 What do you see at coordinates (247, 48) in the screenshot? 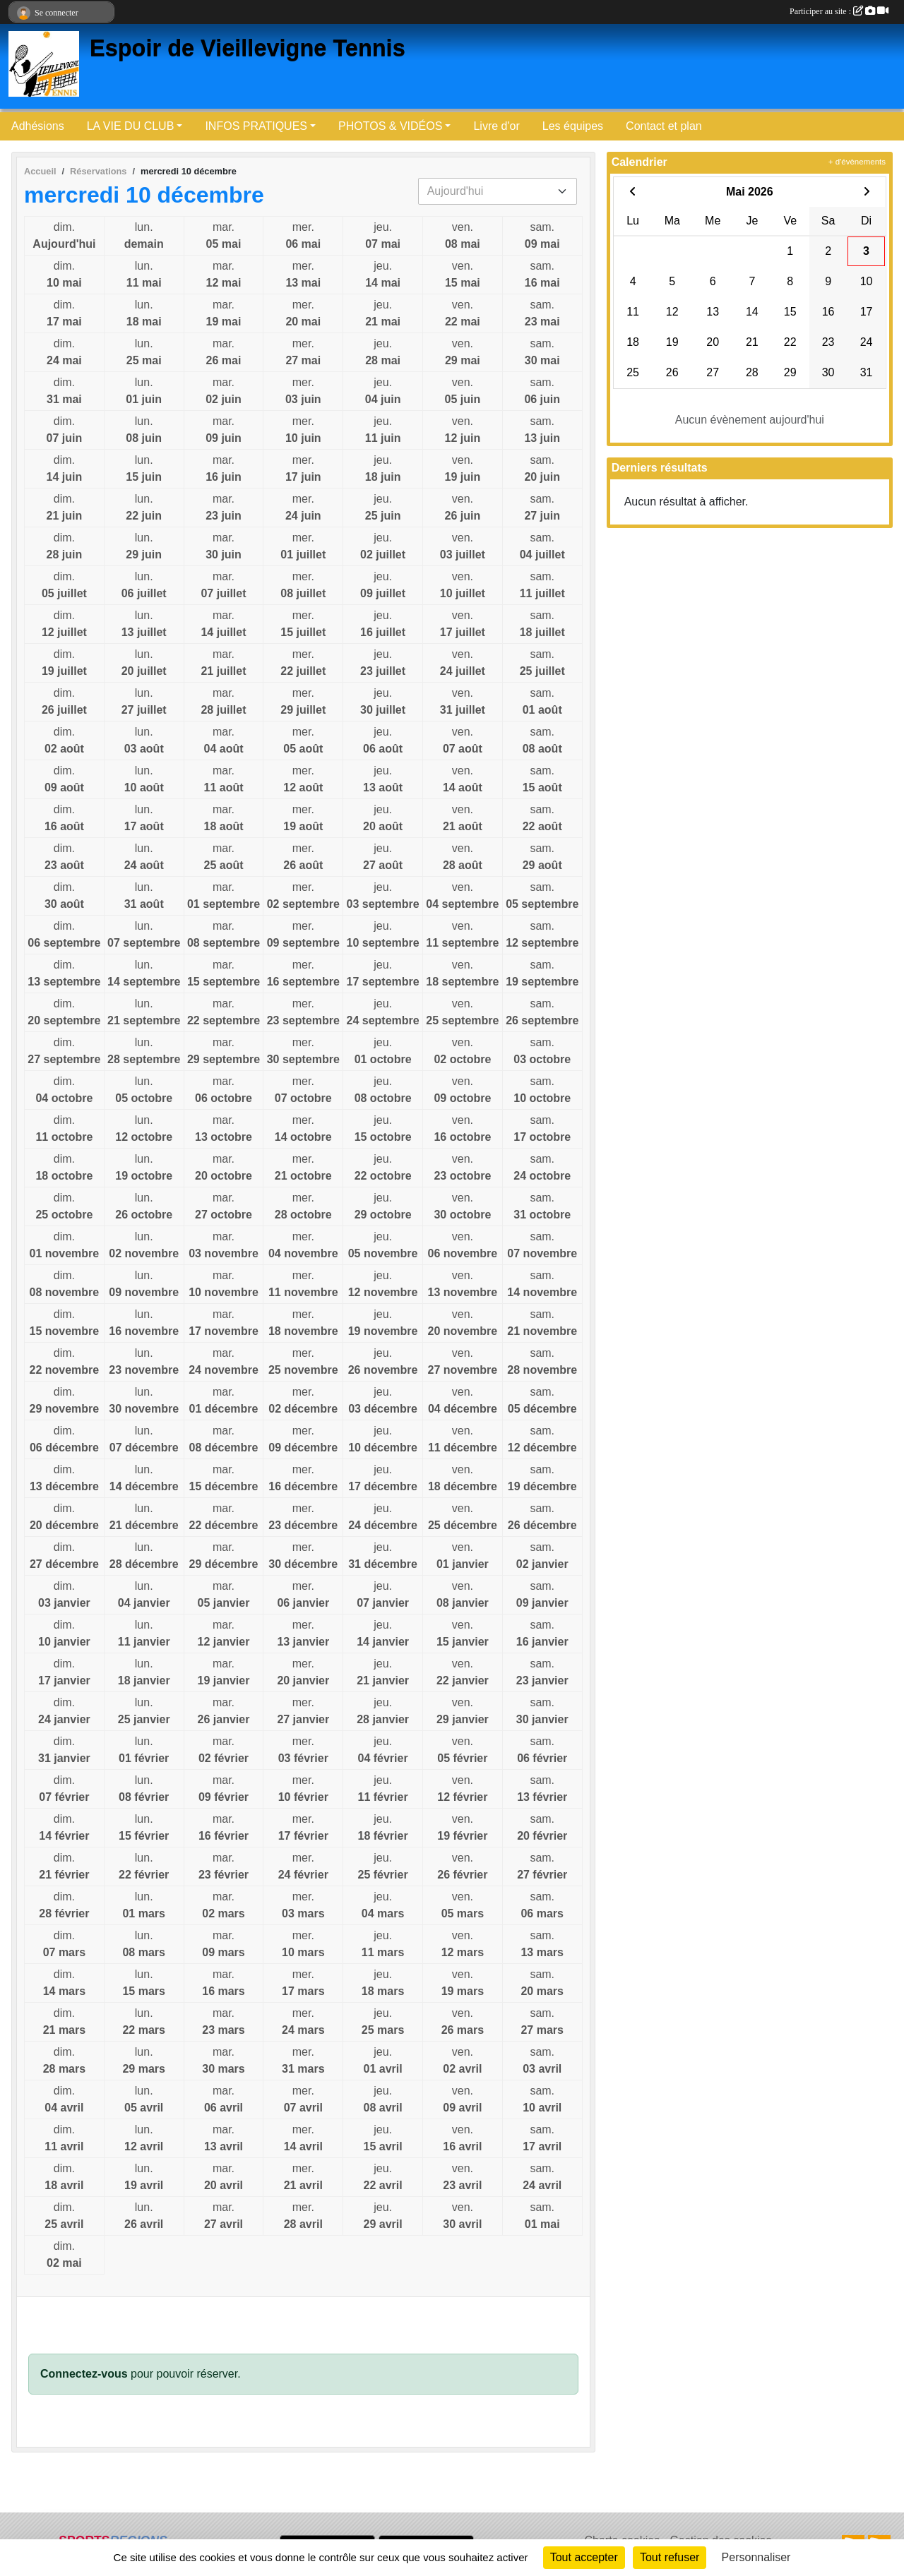
I see `Espoir de Vieillevigne Tennis` at bounding box center [247, 48].